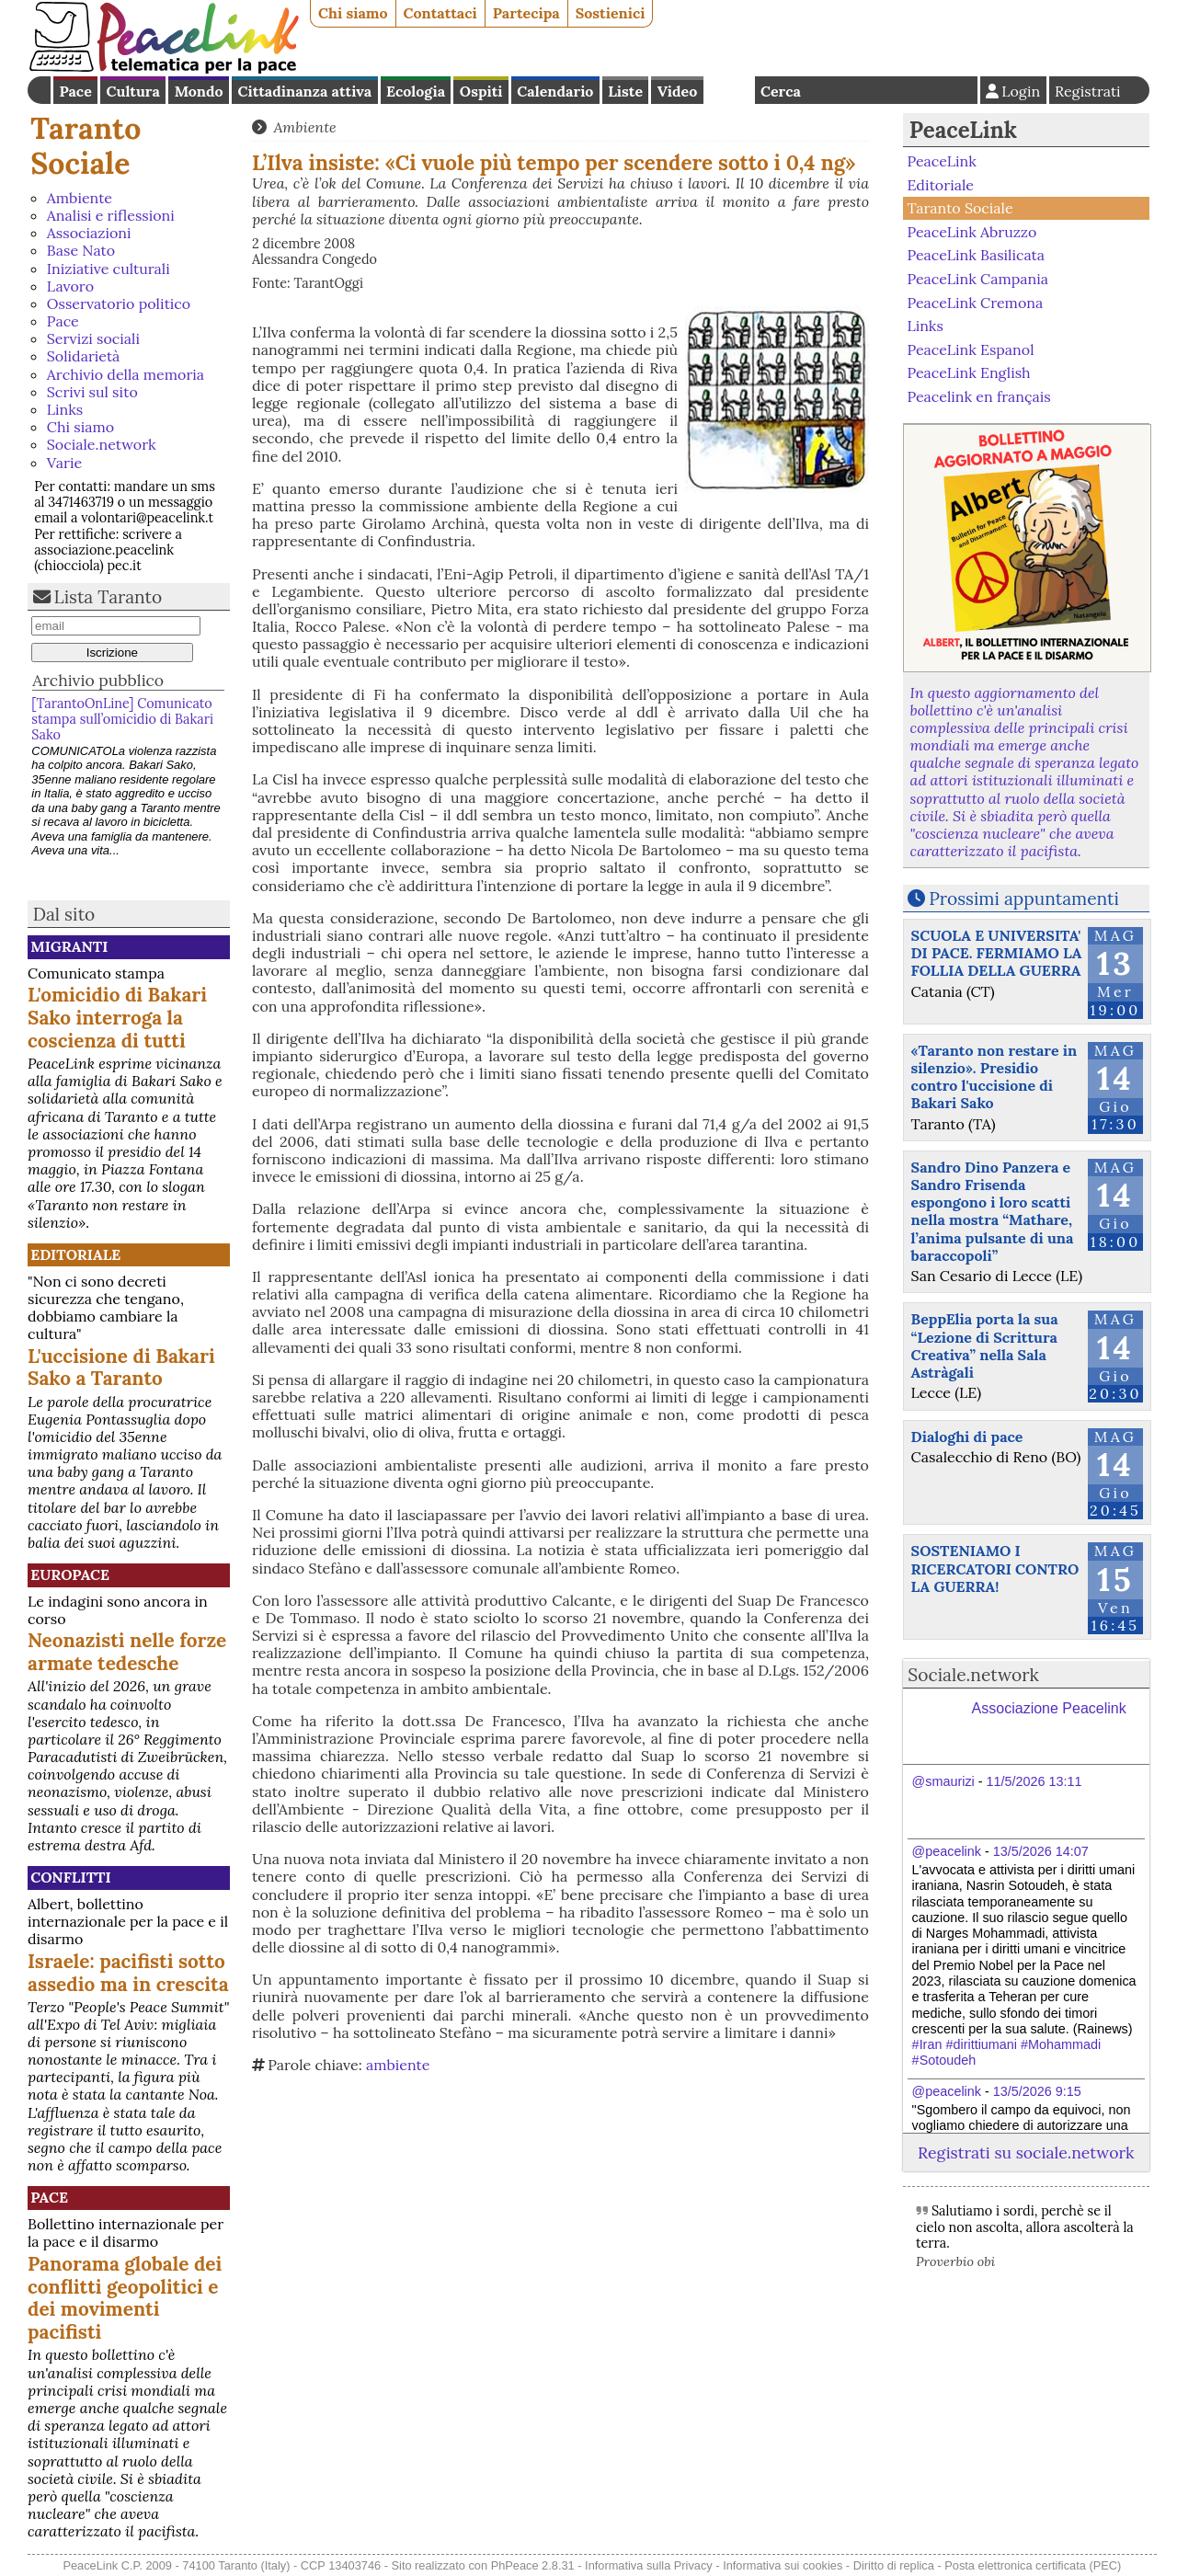 The image size is (1177, 2576). I want to click on Registrati, so click(1088, 91).